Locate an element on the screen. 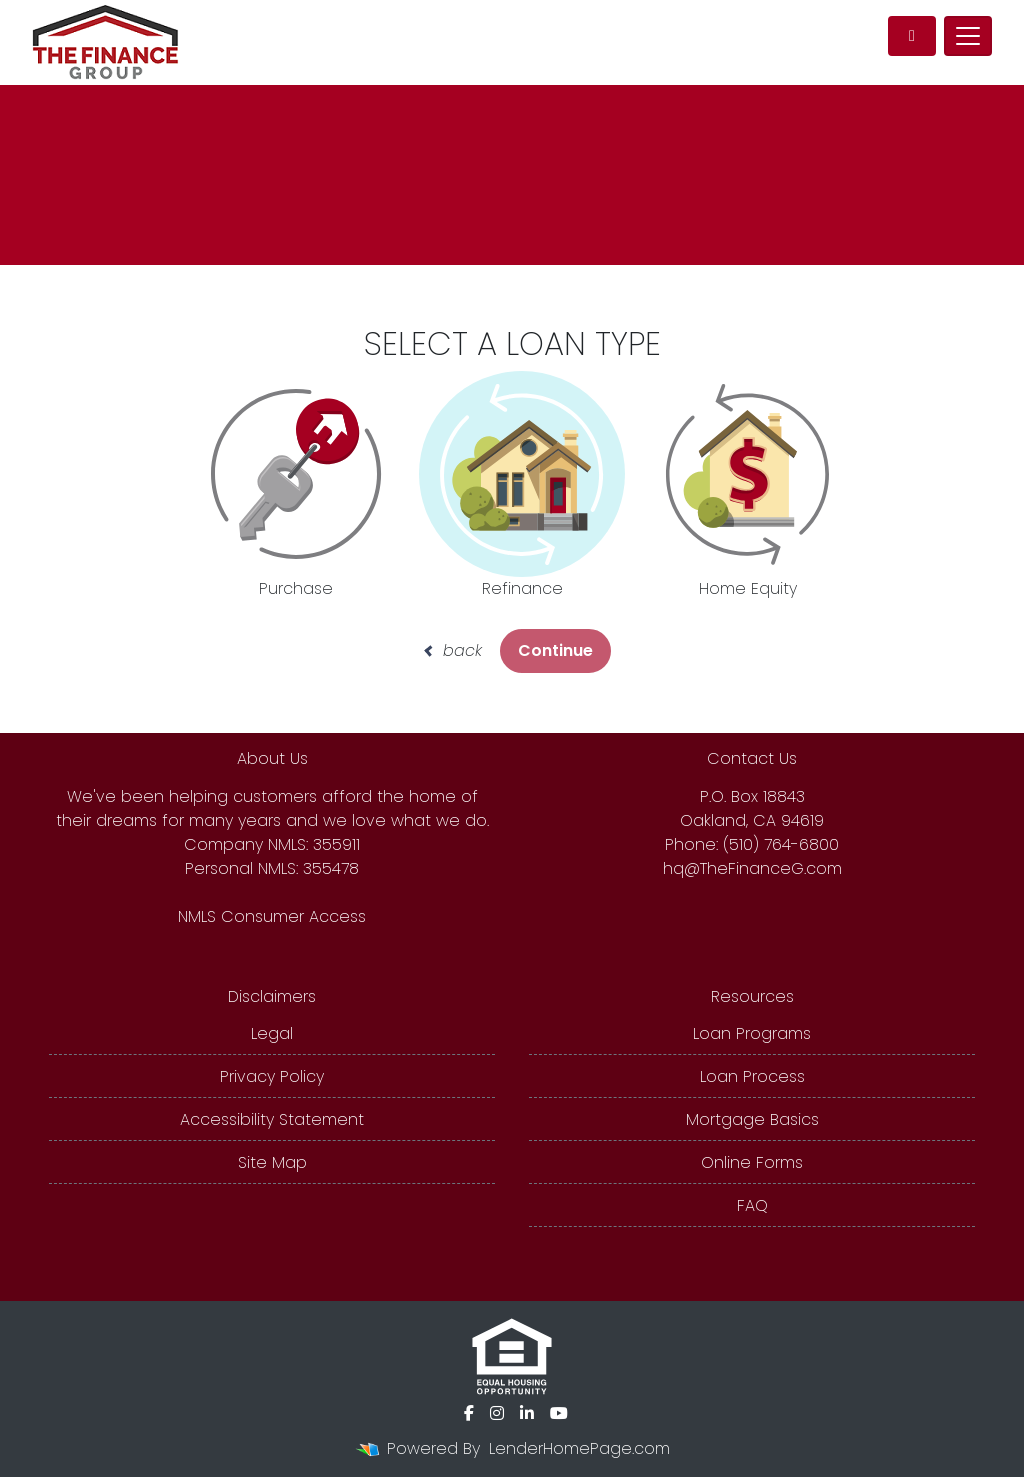 The image size is (1024, 1477). FAQ is located at coordinates (752, 1205).